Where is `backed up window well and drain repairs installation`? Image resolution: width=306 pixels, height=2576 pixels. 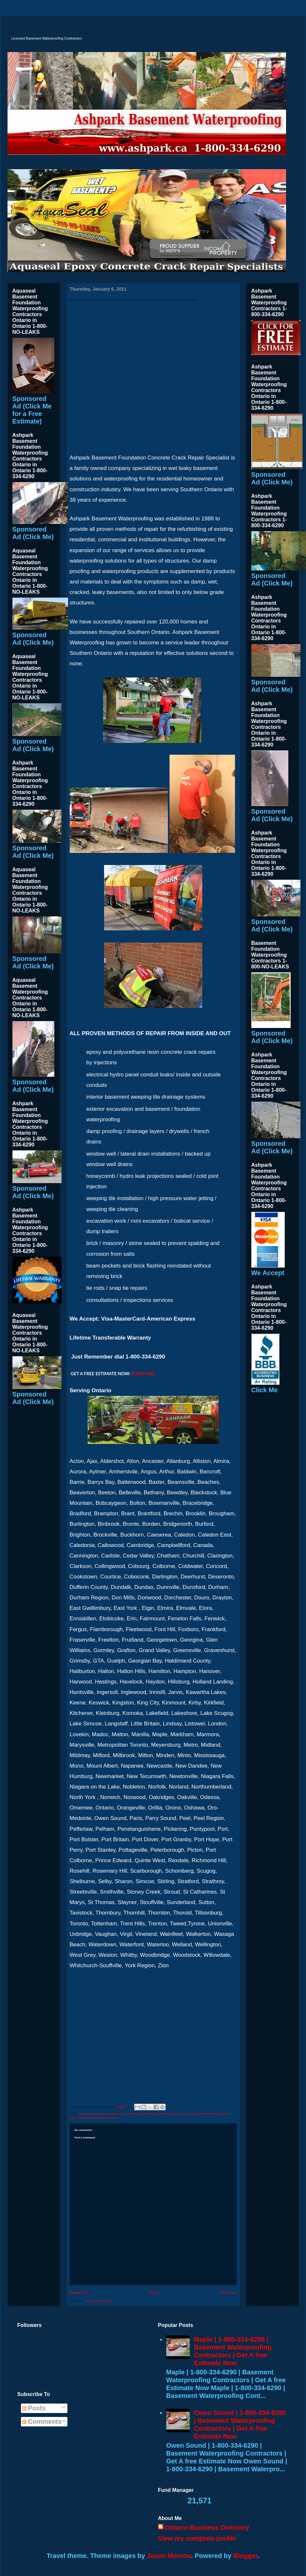 backed up window well and drain repairs installation is located at coordinates (109, 2113).